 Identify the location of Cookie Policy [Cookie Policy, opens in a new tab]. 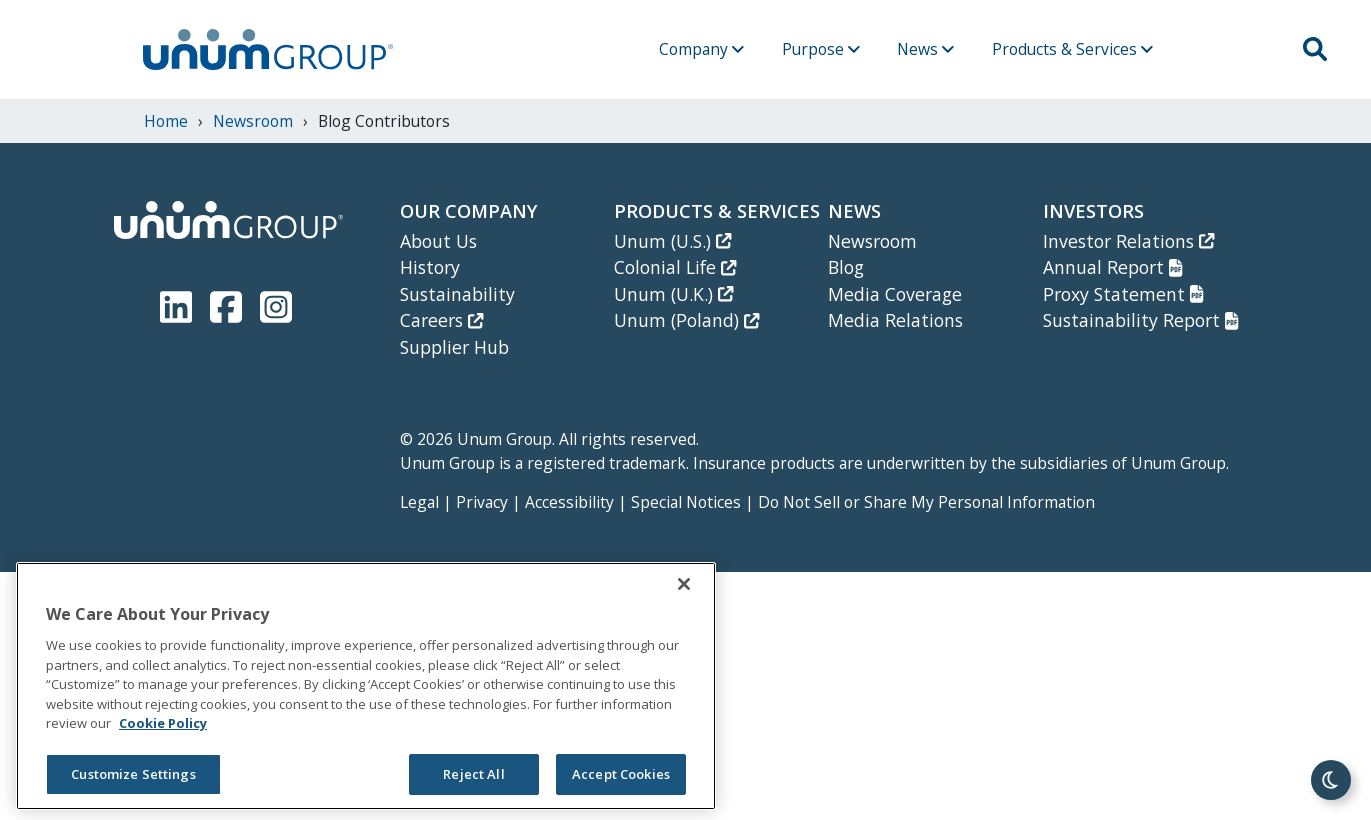
(163, 723).